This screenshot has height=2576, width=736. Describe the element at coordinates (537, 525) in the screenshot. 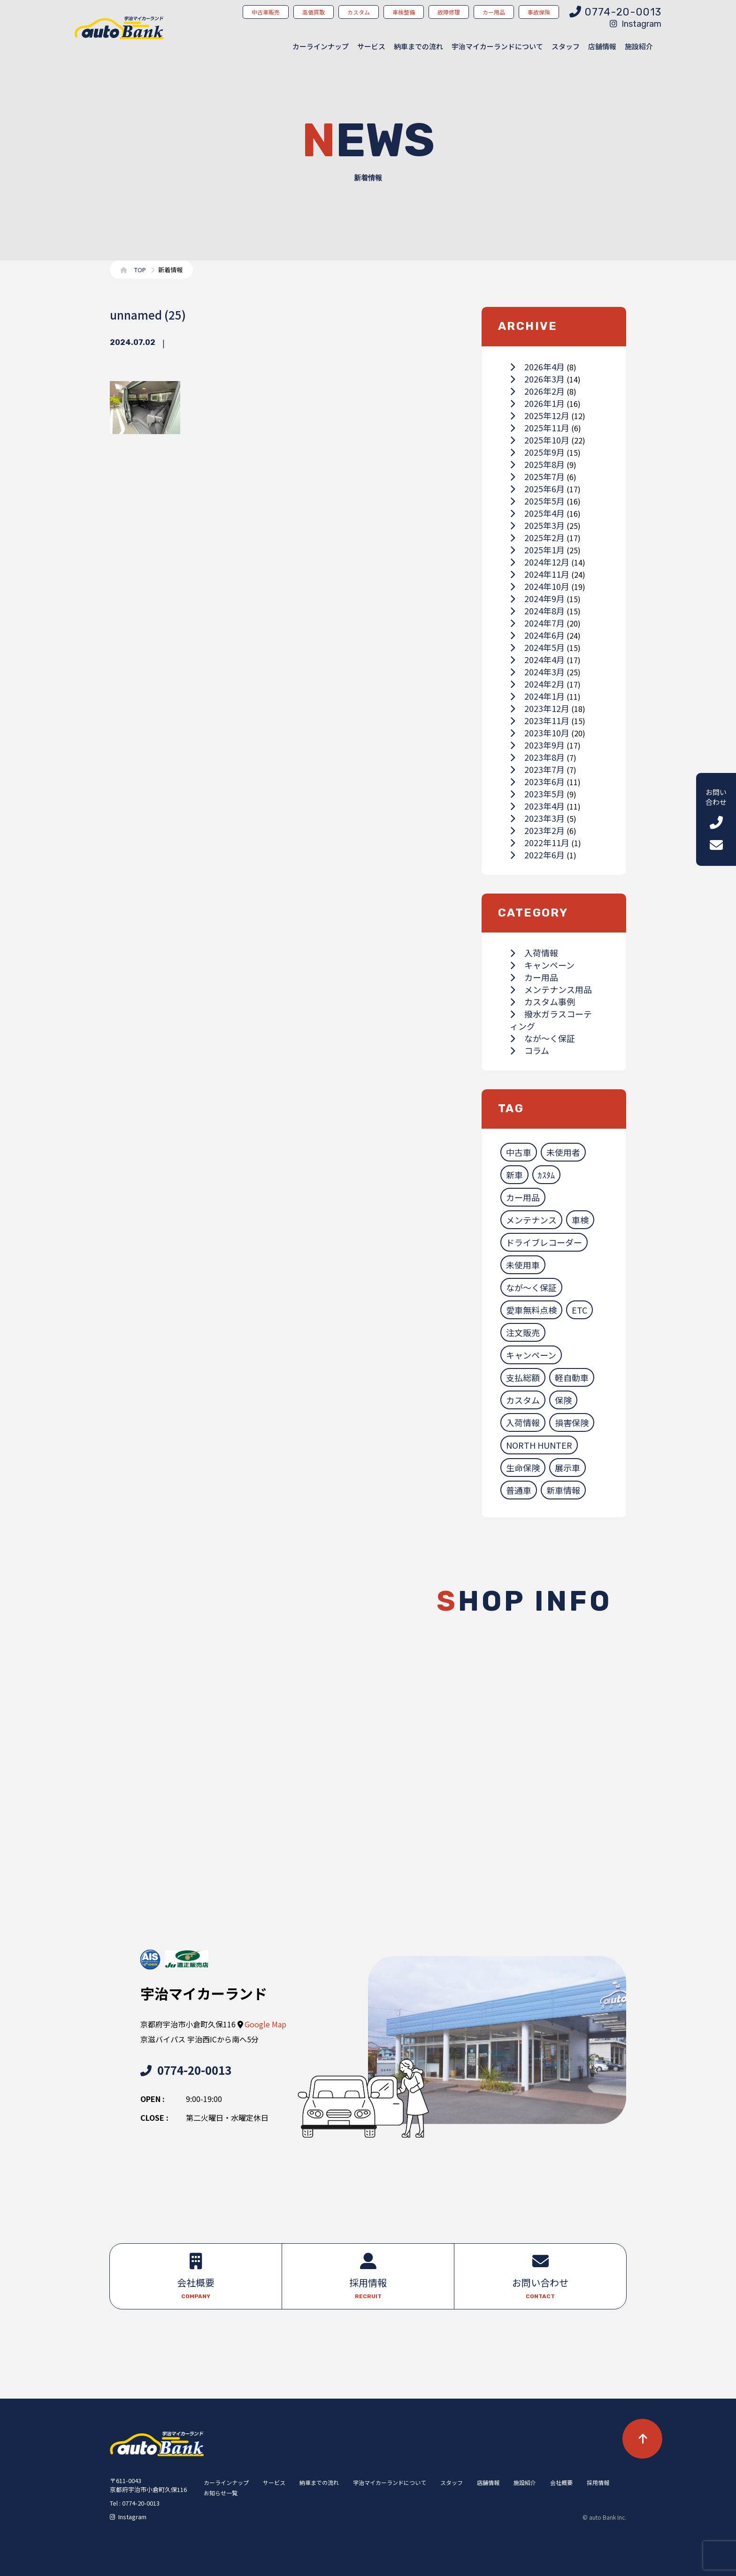

I see `2025年3月` at that location.